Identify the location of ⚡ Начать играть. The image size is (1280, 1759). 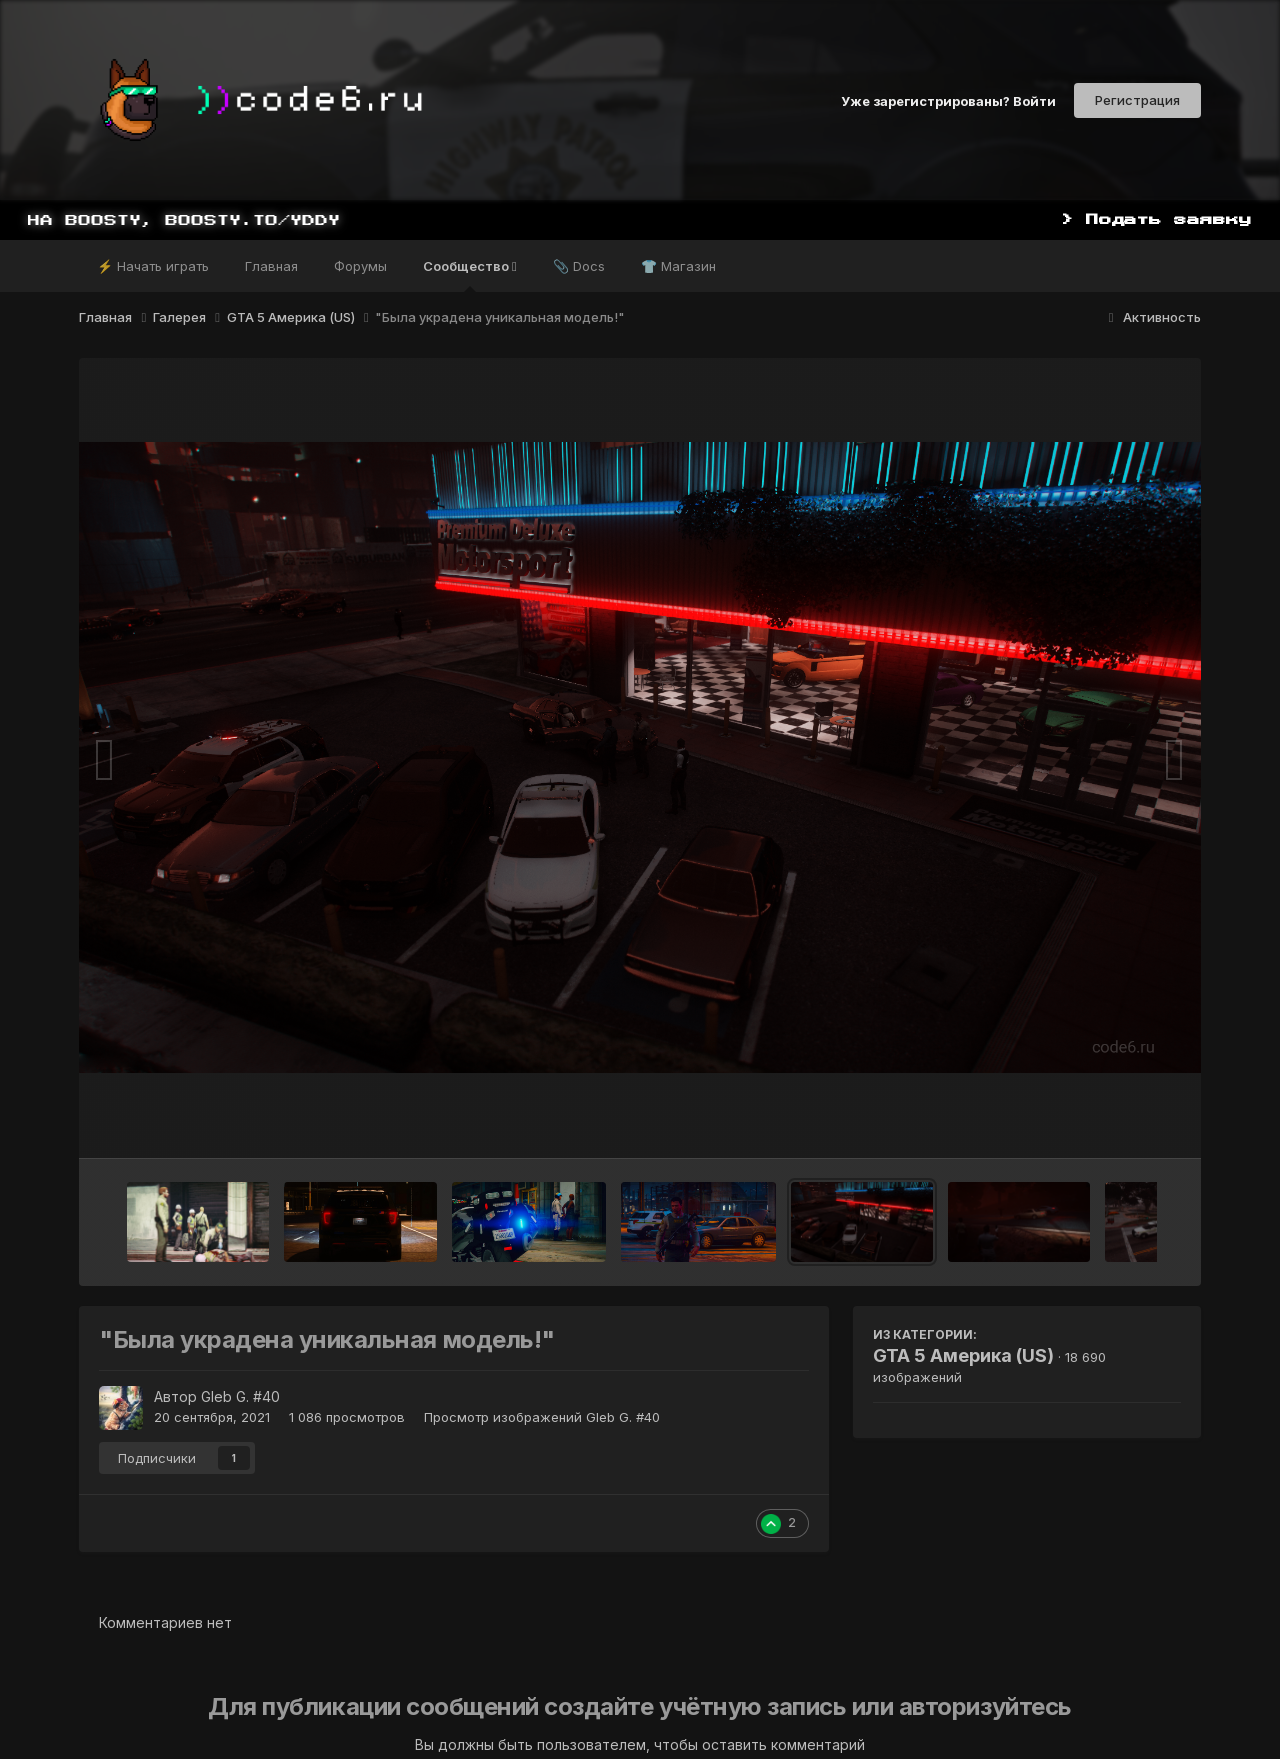
(153, 266).